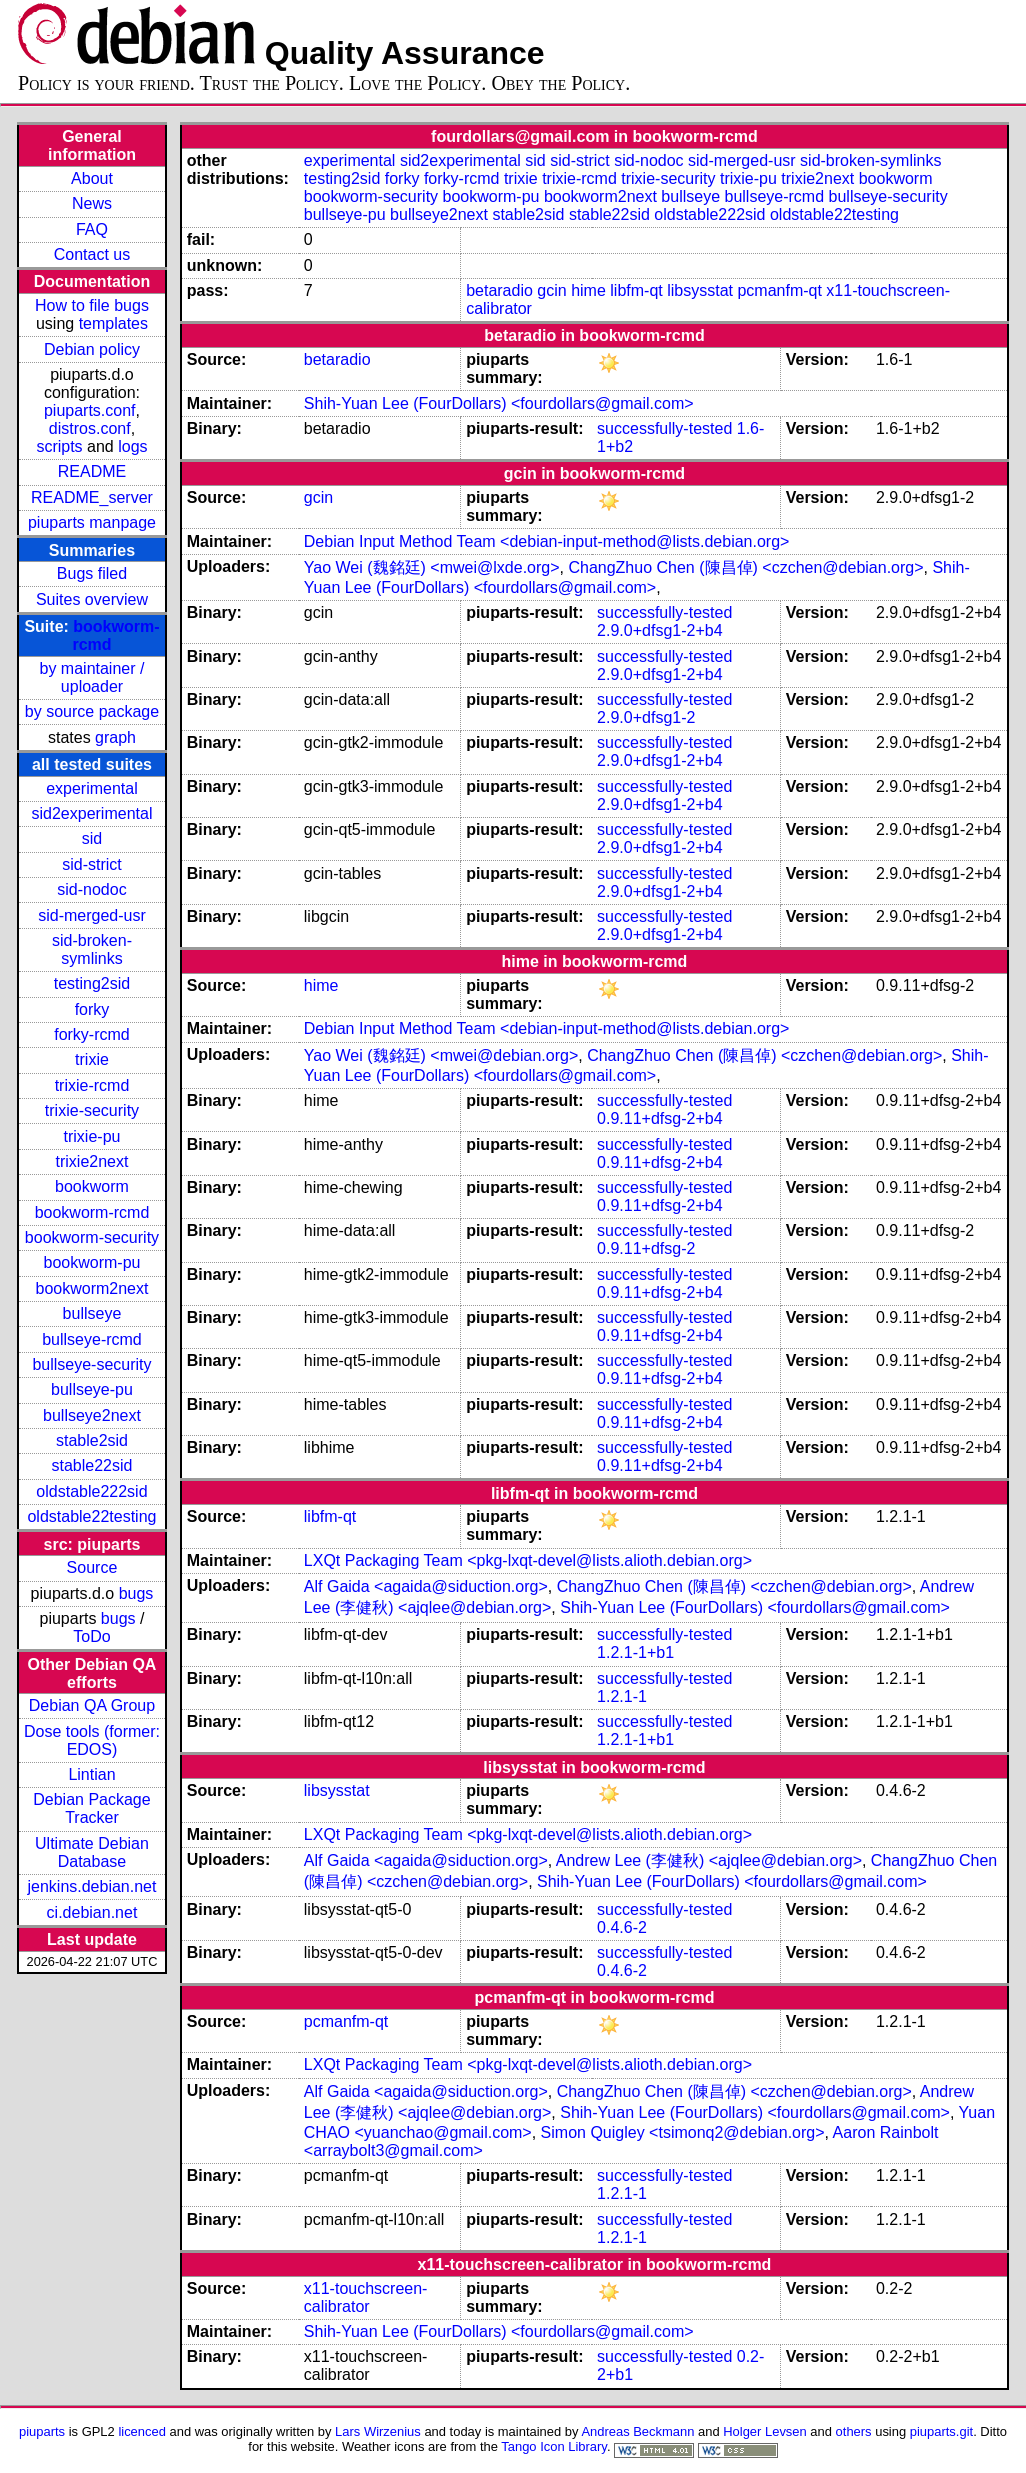  Describe the element at coordinates (92, 1567) in the screenshot. I see `Source` at that location.